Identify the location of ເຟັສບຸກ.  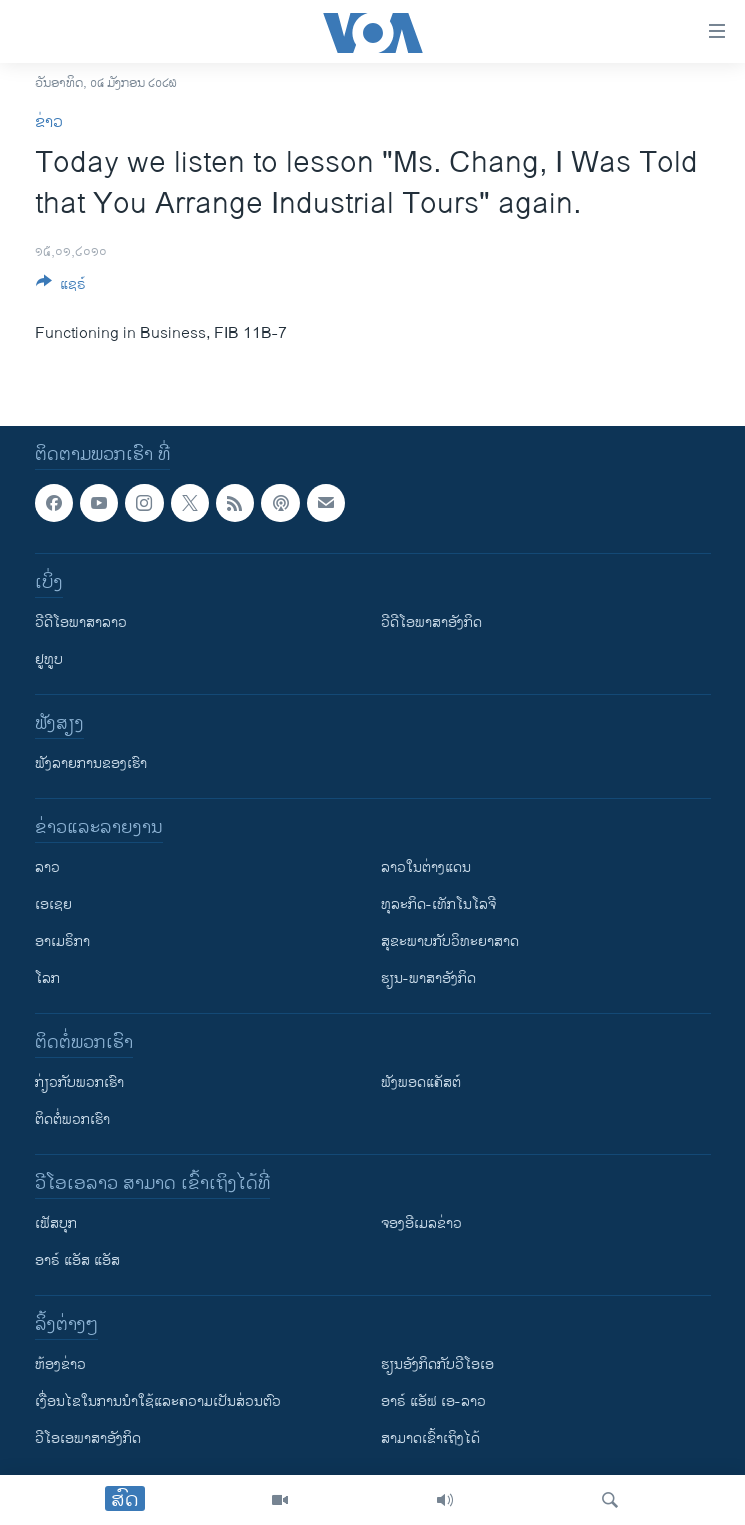
(56, 1223).